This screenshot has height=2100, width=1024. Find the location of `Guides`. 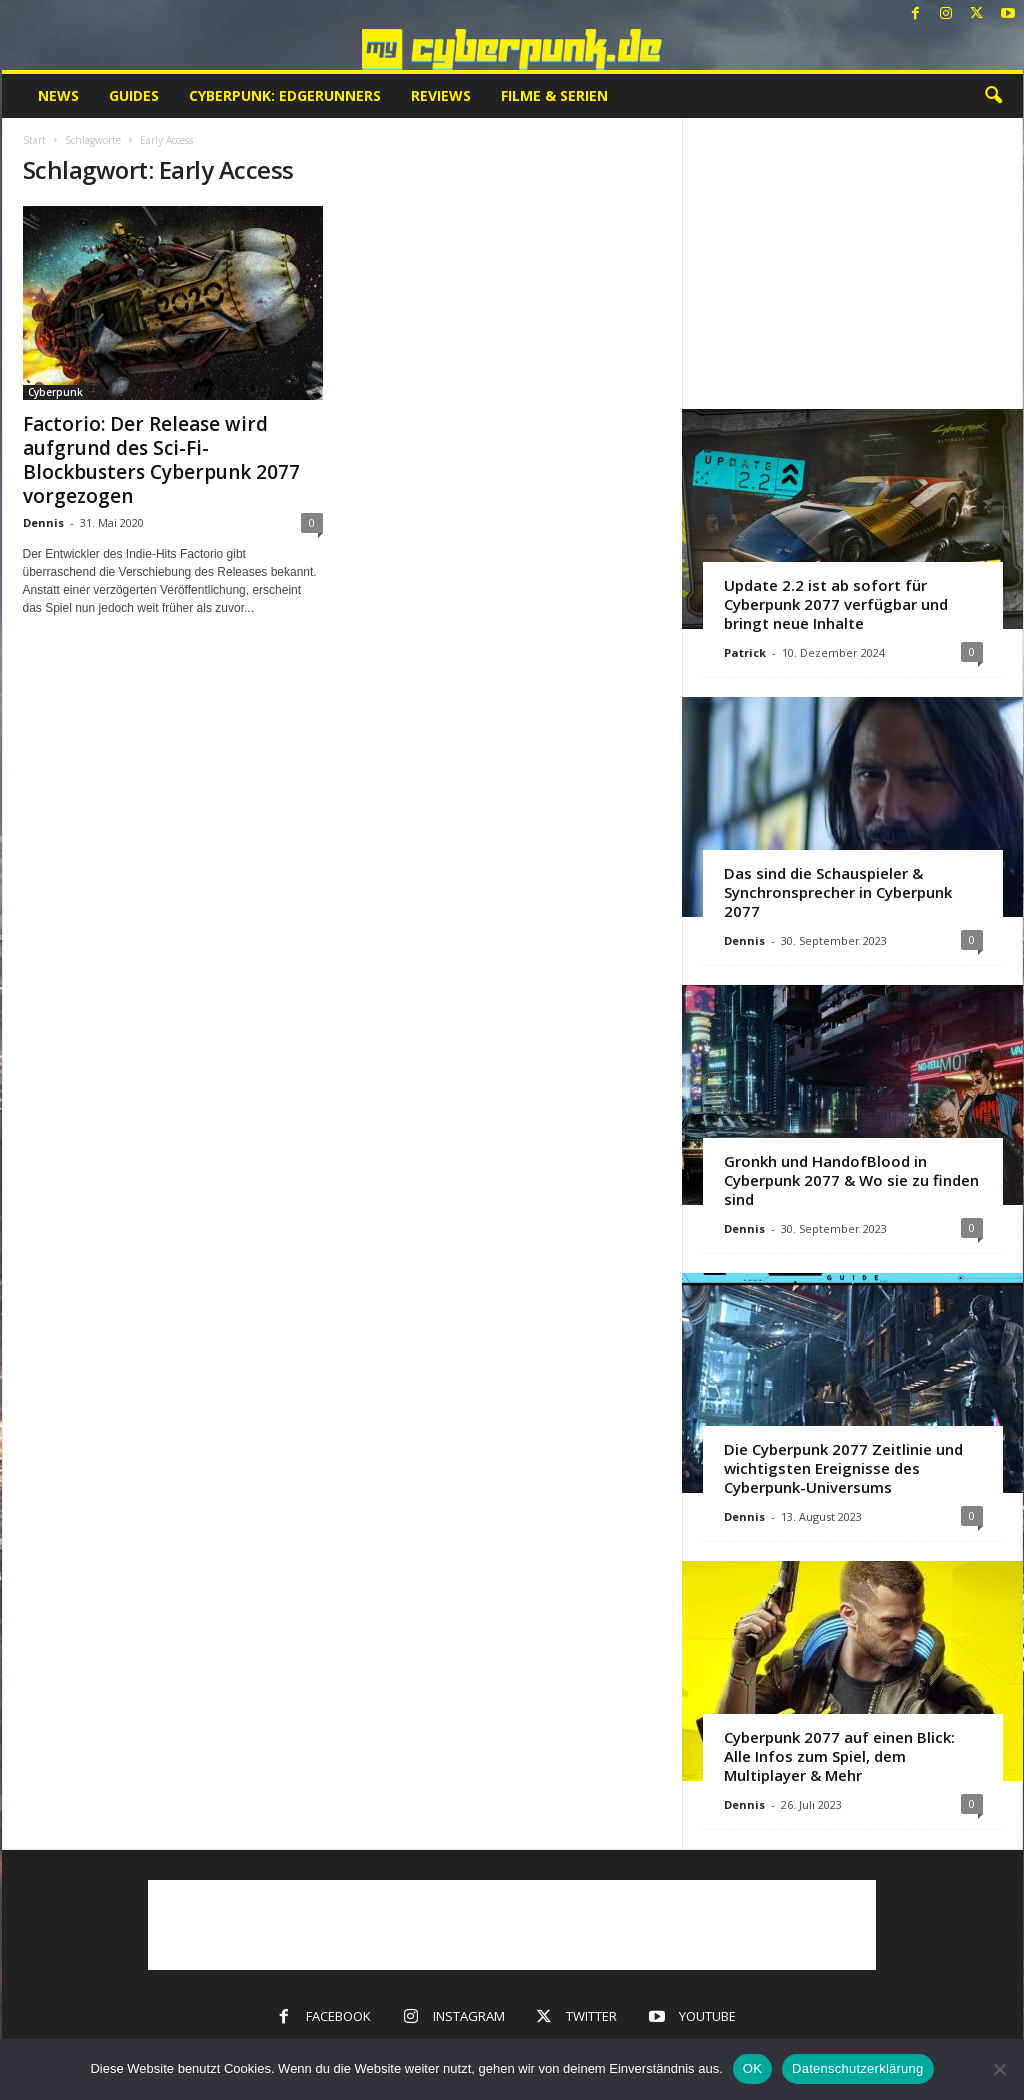

Guides is located at coordinates (134, 95).